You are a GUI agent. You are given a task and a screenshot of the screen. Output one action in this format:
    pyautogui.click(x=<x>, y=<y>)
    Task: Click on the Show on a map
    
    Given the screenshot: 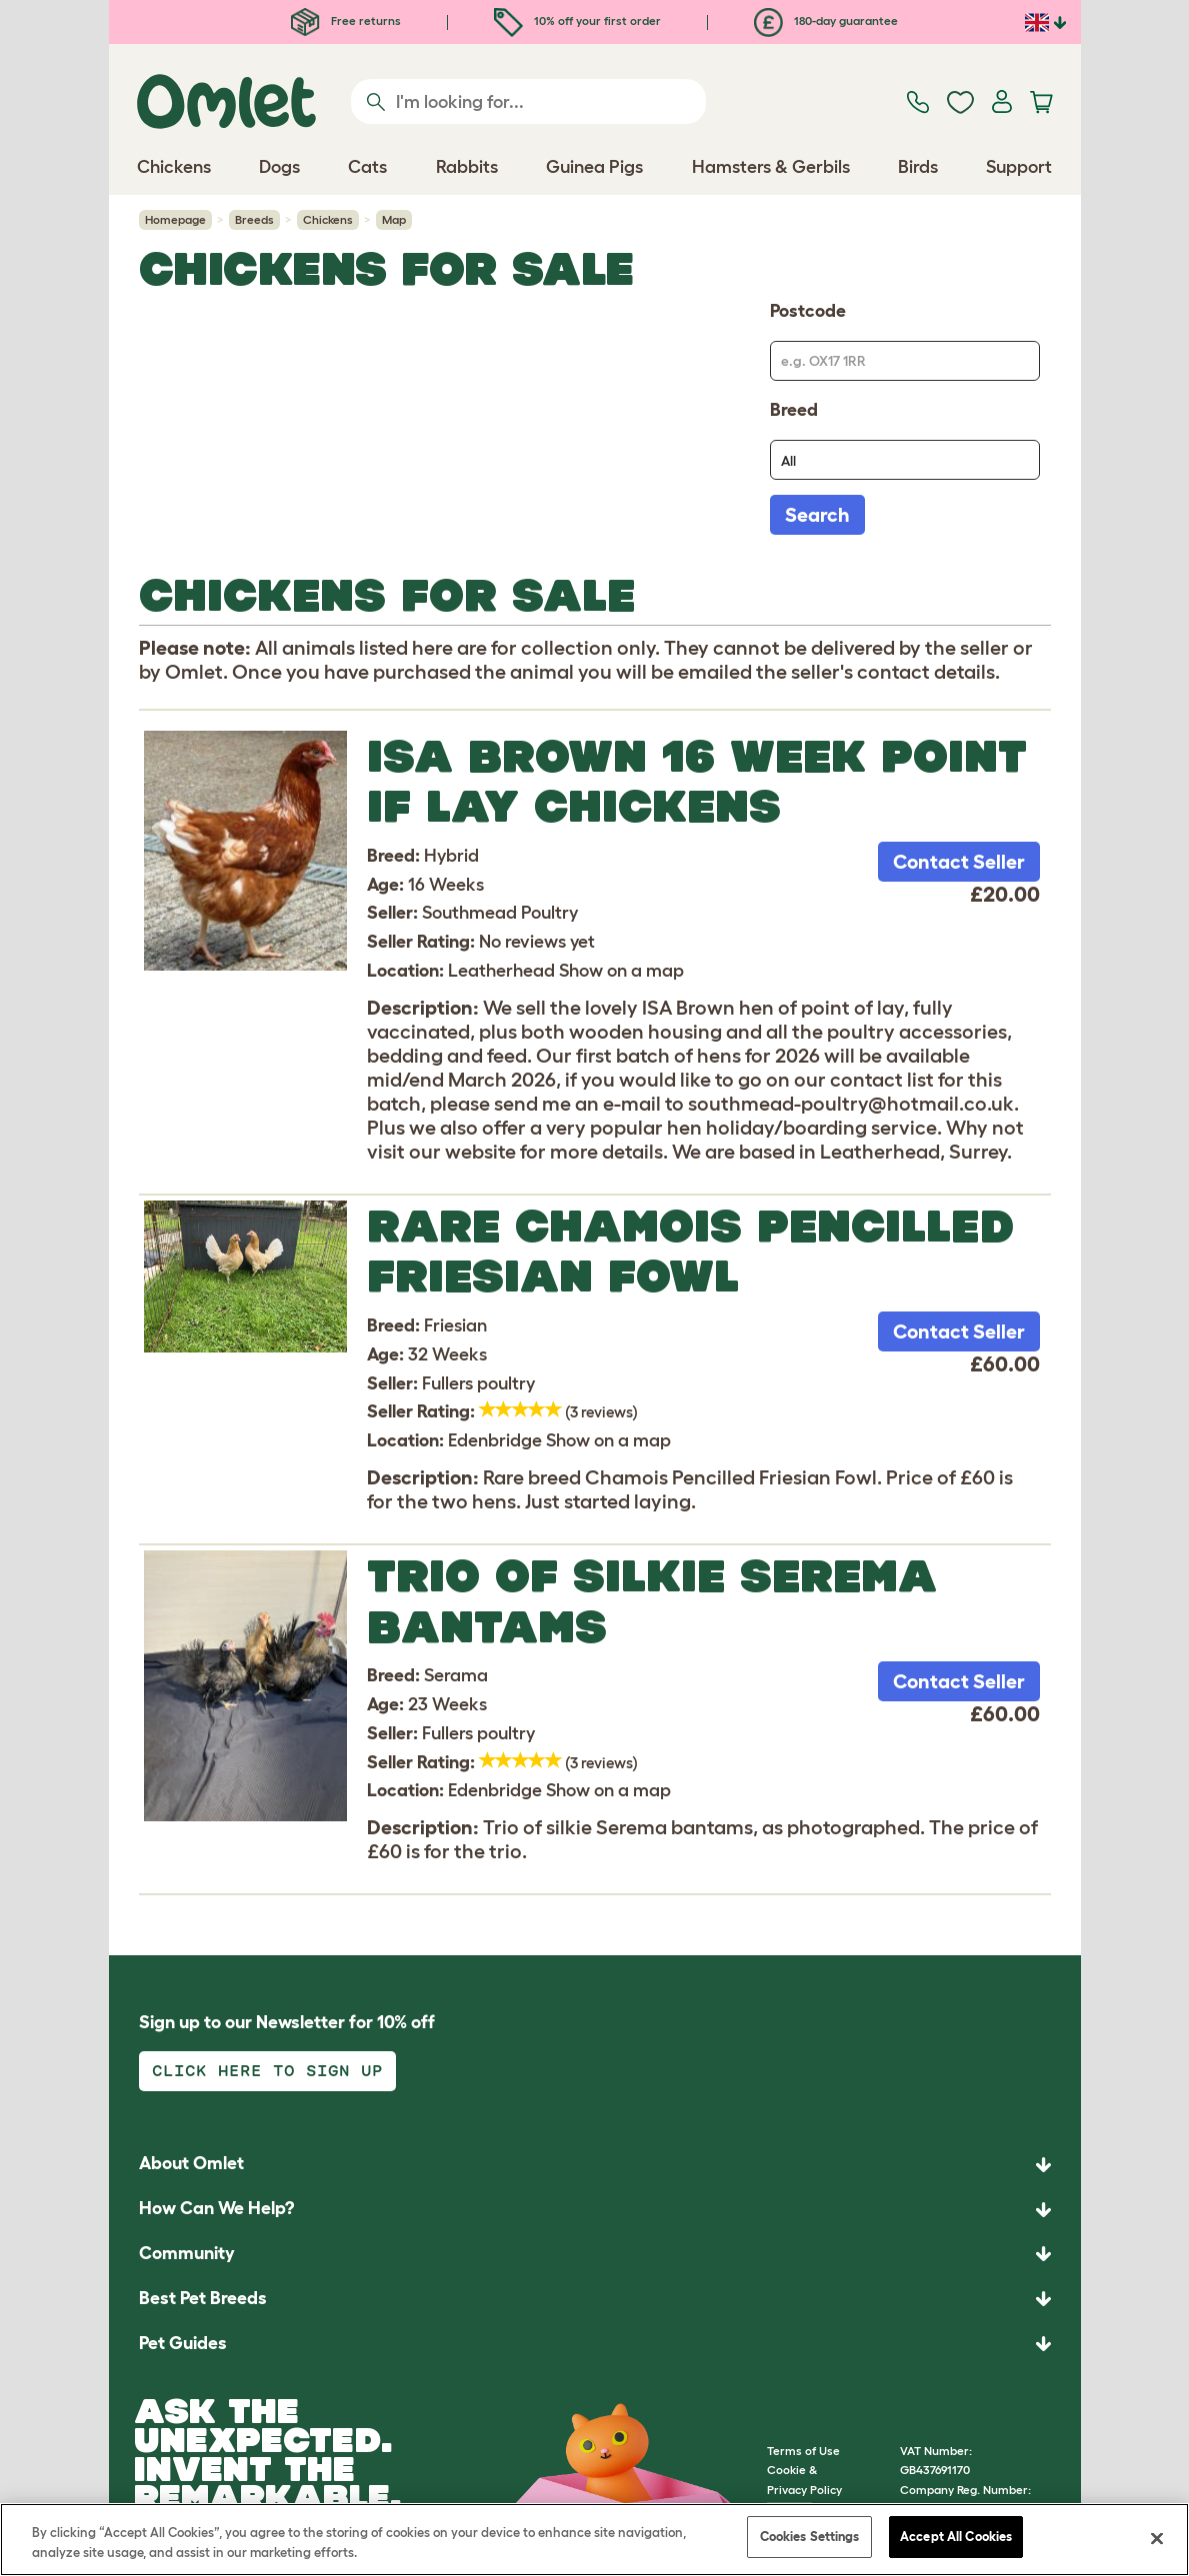 What is the action you would take?
    pyautogui.click(x=621, y=971)
    